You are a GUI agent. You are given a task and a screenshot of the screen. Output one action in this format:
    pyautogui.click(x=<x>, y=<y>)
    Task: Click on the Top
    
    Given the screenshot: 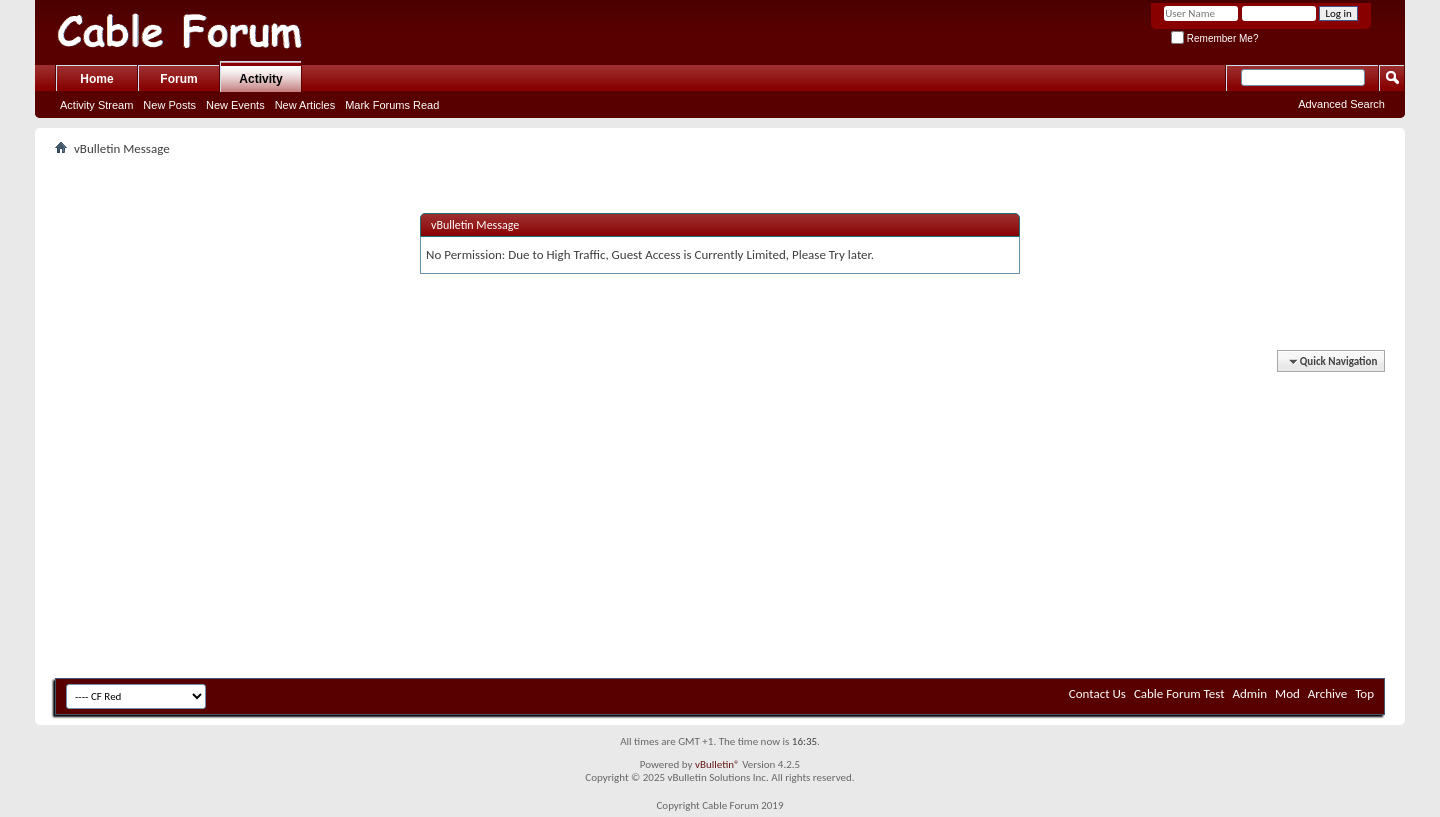 What is the action you would take?
    pyautogui.click(x=1364, y=693)
    